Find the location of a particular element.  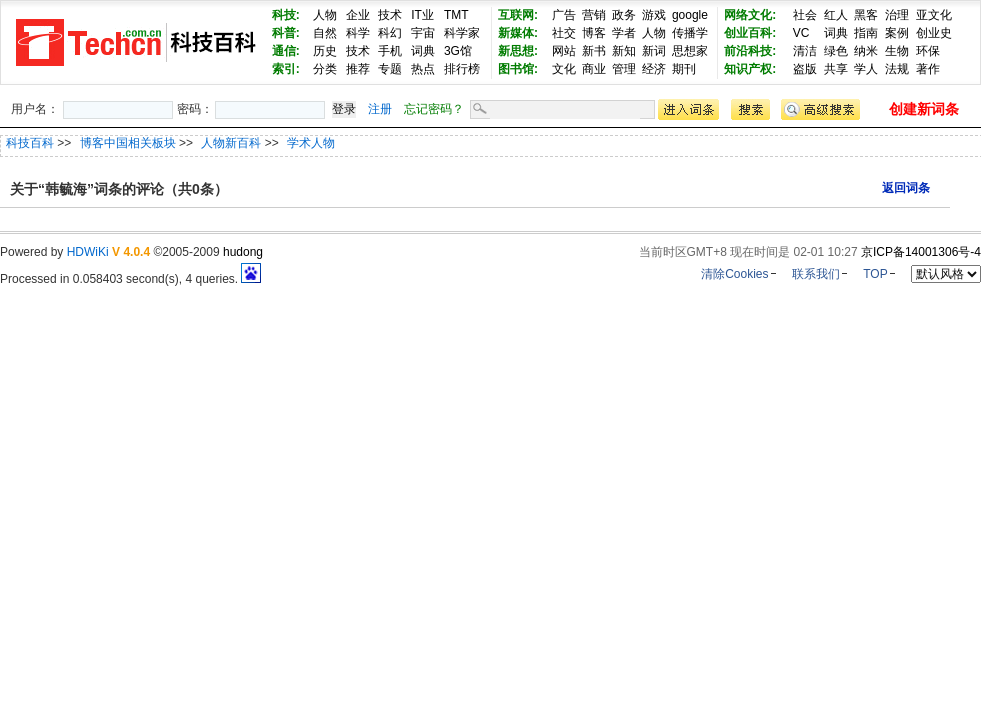

新知 is located at coordinates (624, 51).